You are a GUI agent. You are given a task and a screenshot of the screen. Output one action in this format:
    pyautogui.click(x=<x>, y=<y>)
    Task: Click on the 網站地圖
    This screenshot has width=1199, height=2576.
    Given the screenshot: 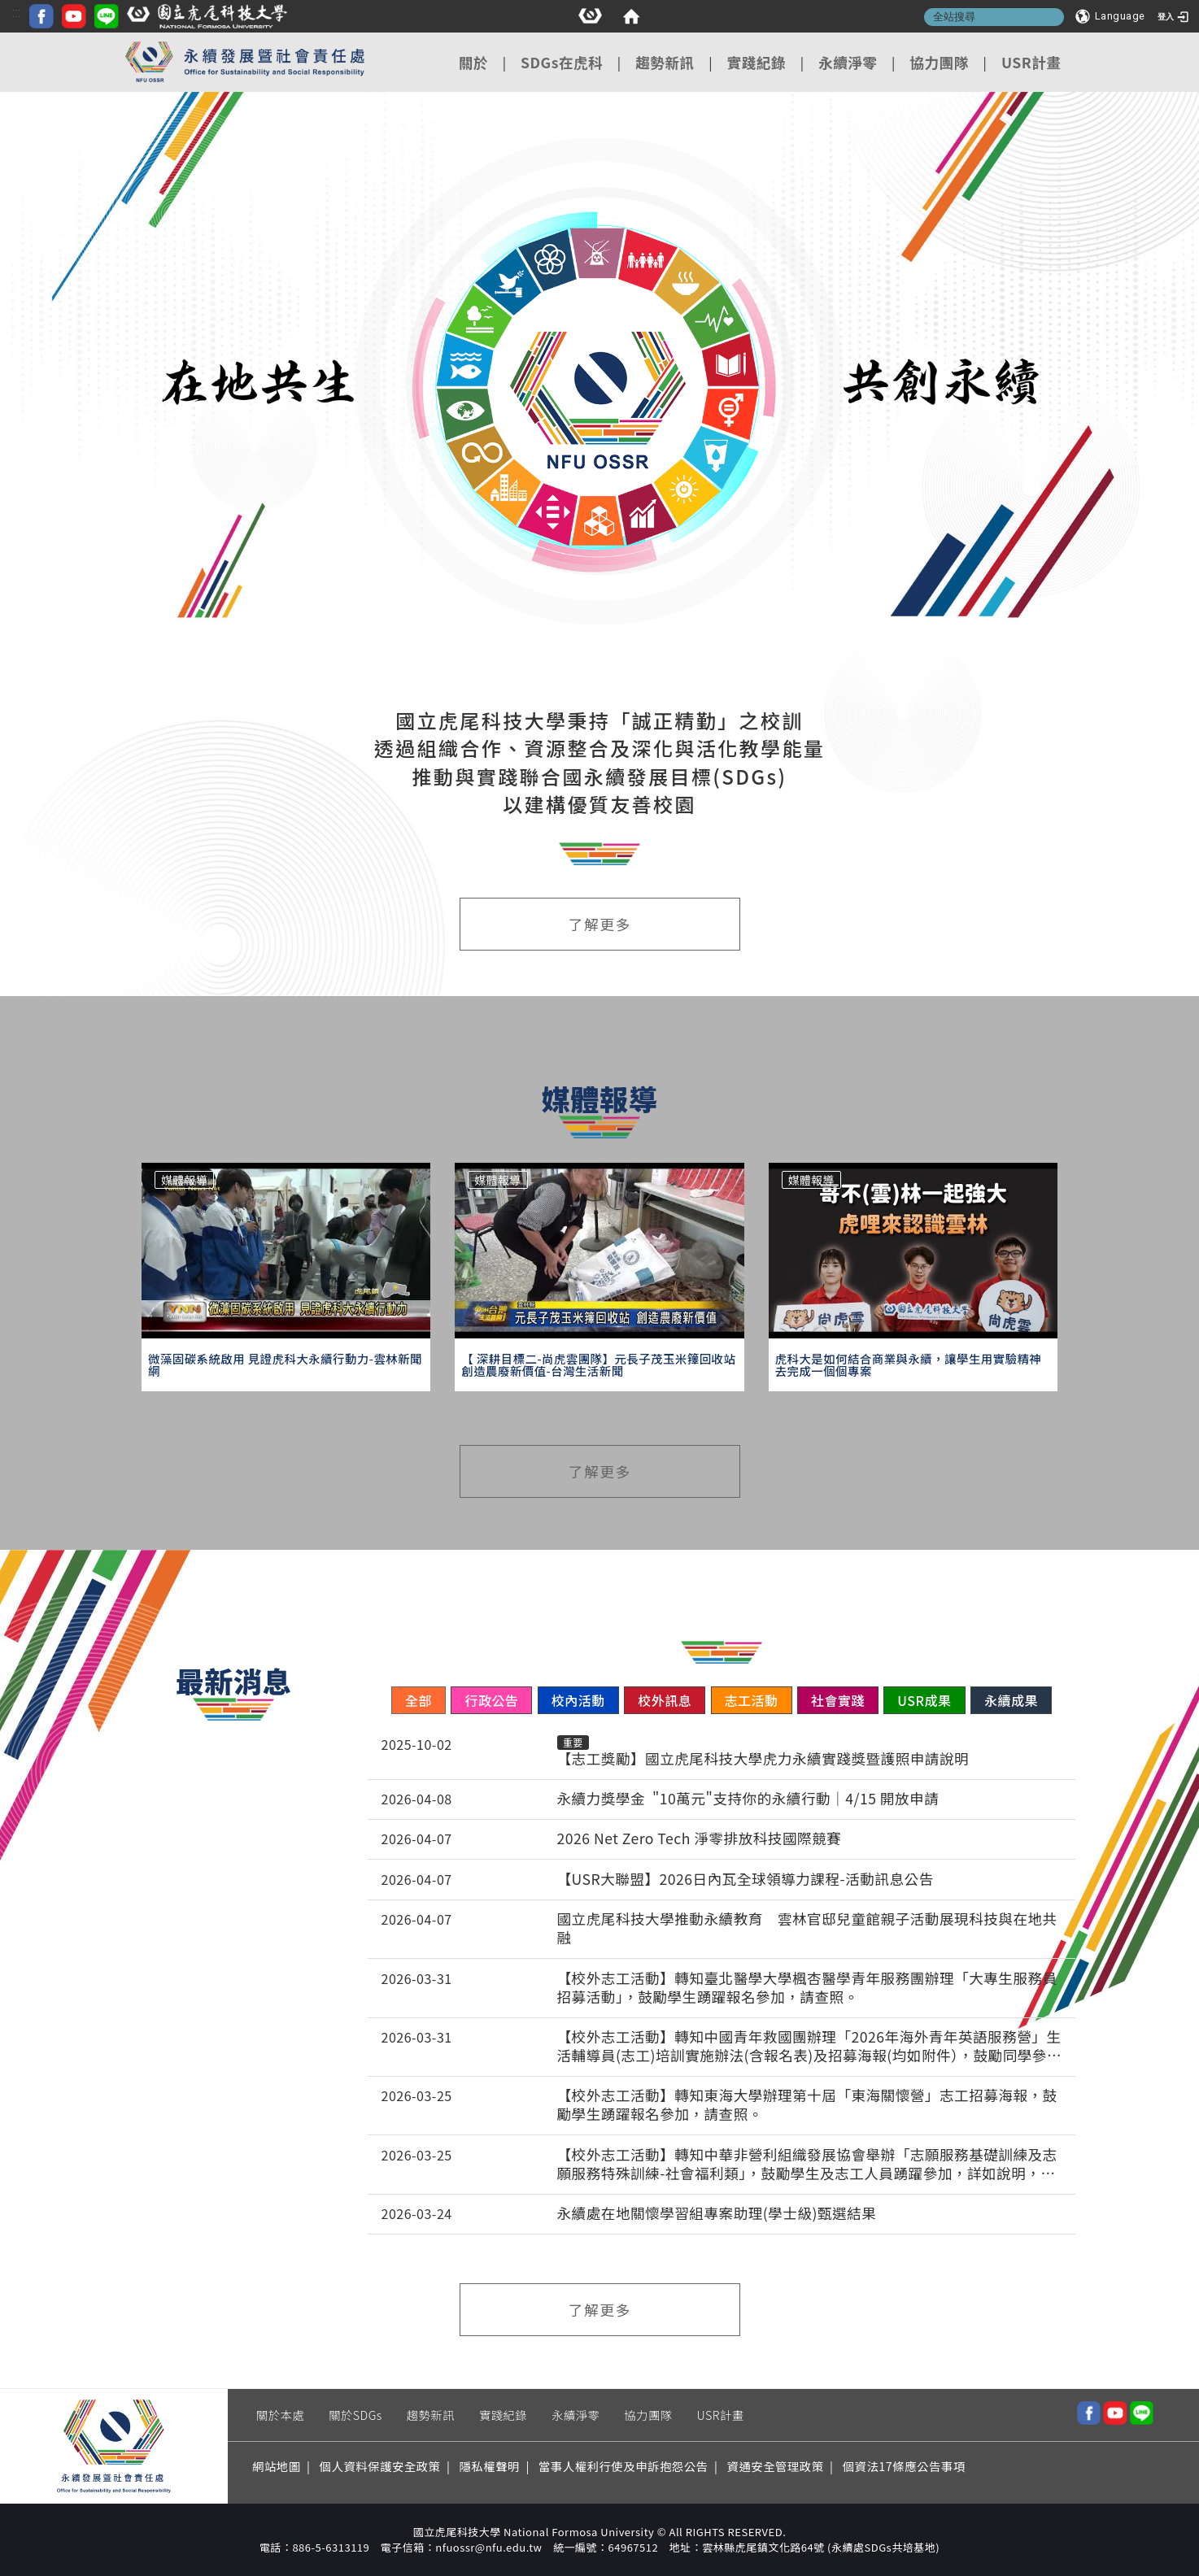 What is the action you would take?
    pyautogui.click(x=276, y=2465)
    